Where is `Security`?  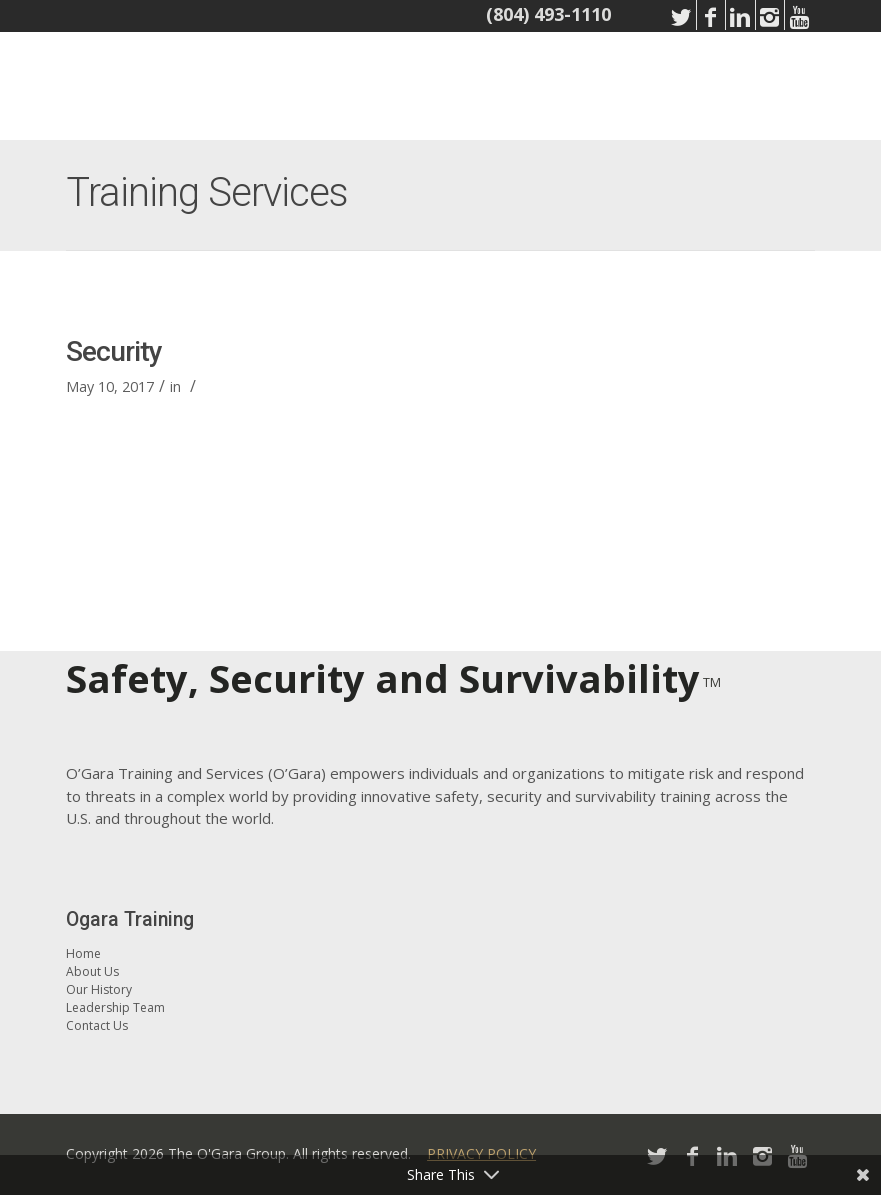 Security is located at coordinates (114, 351).